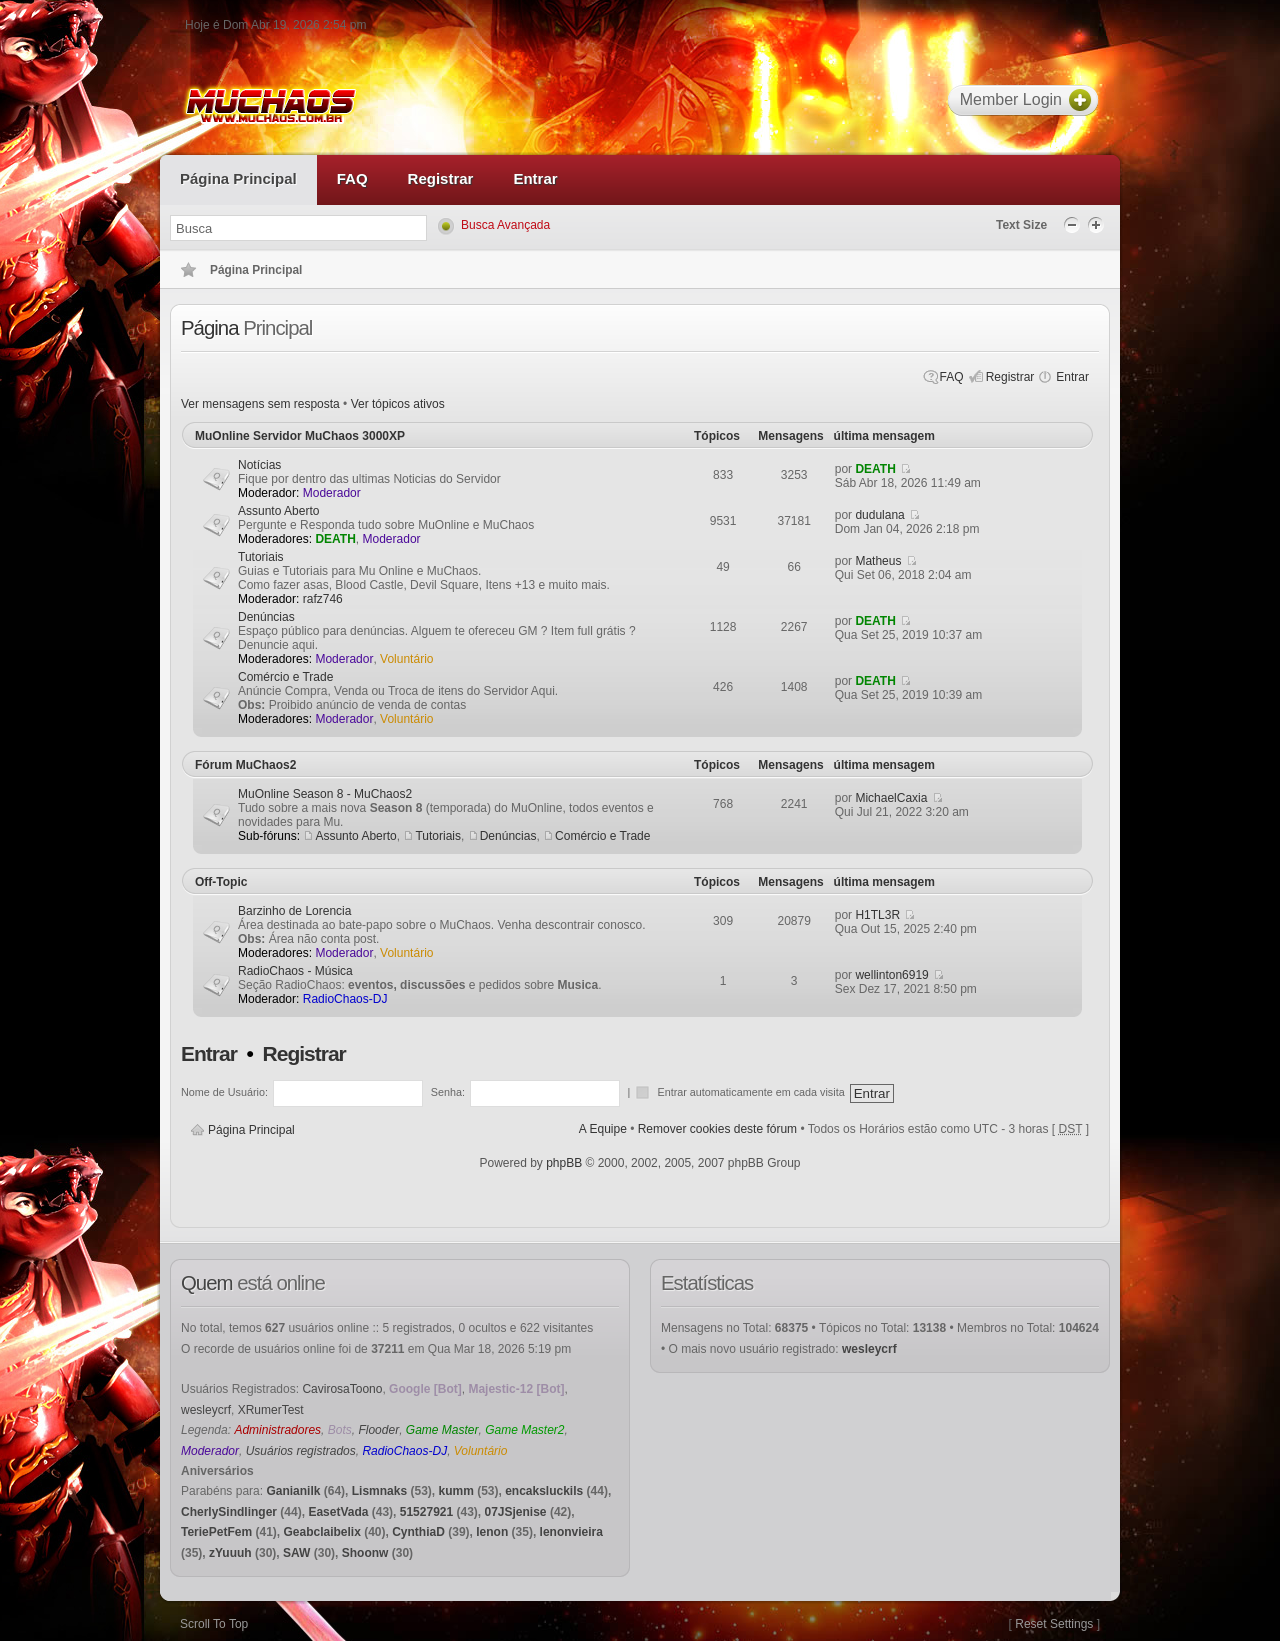  What do you see at coordinates (952, 377) in the screenshot?
I see `FAQ` at bounding box center [952, 377].